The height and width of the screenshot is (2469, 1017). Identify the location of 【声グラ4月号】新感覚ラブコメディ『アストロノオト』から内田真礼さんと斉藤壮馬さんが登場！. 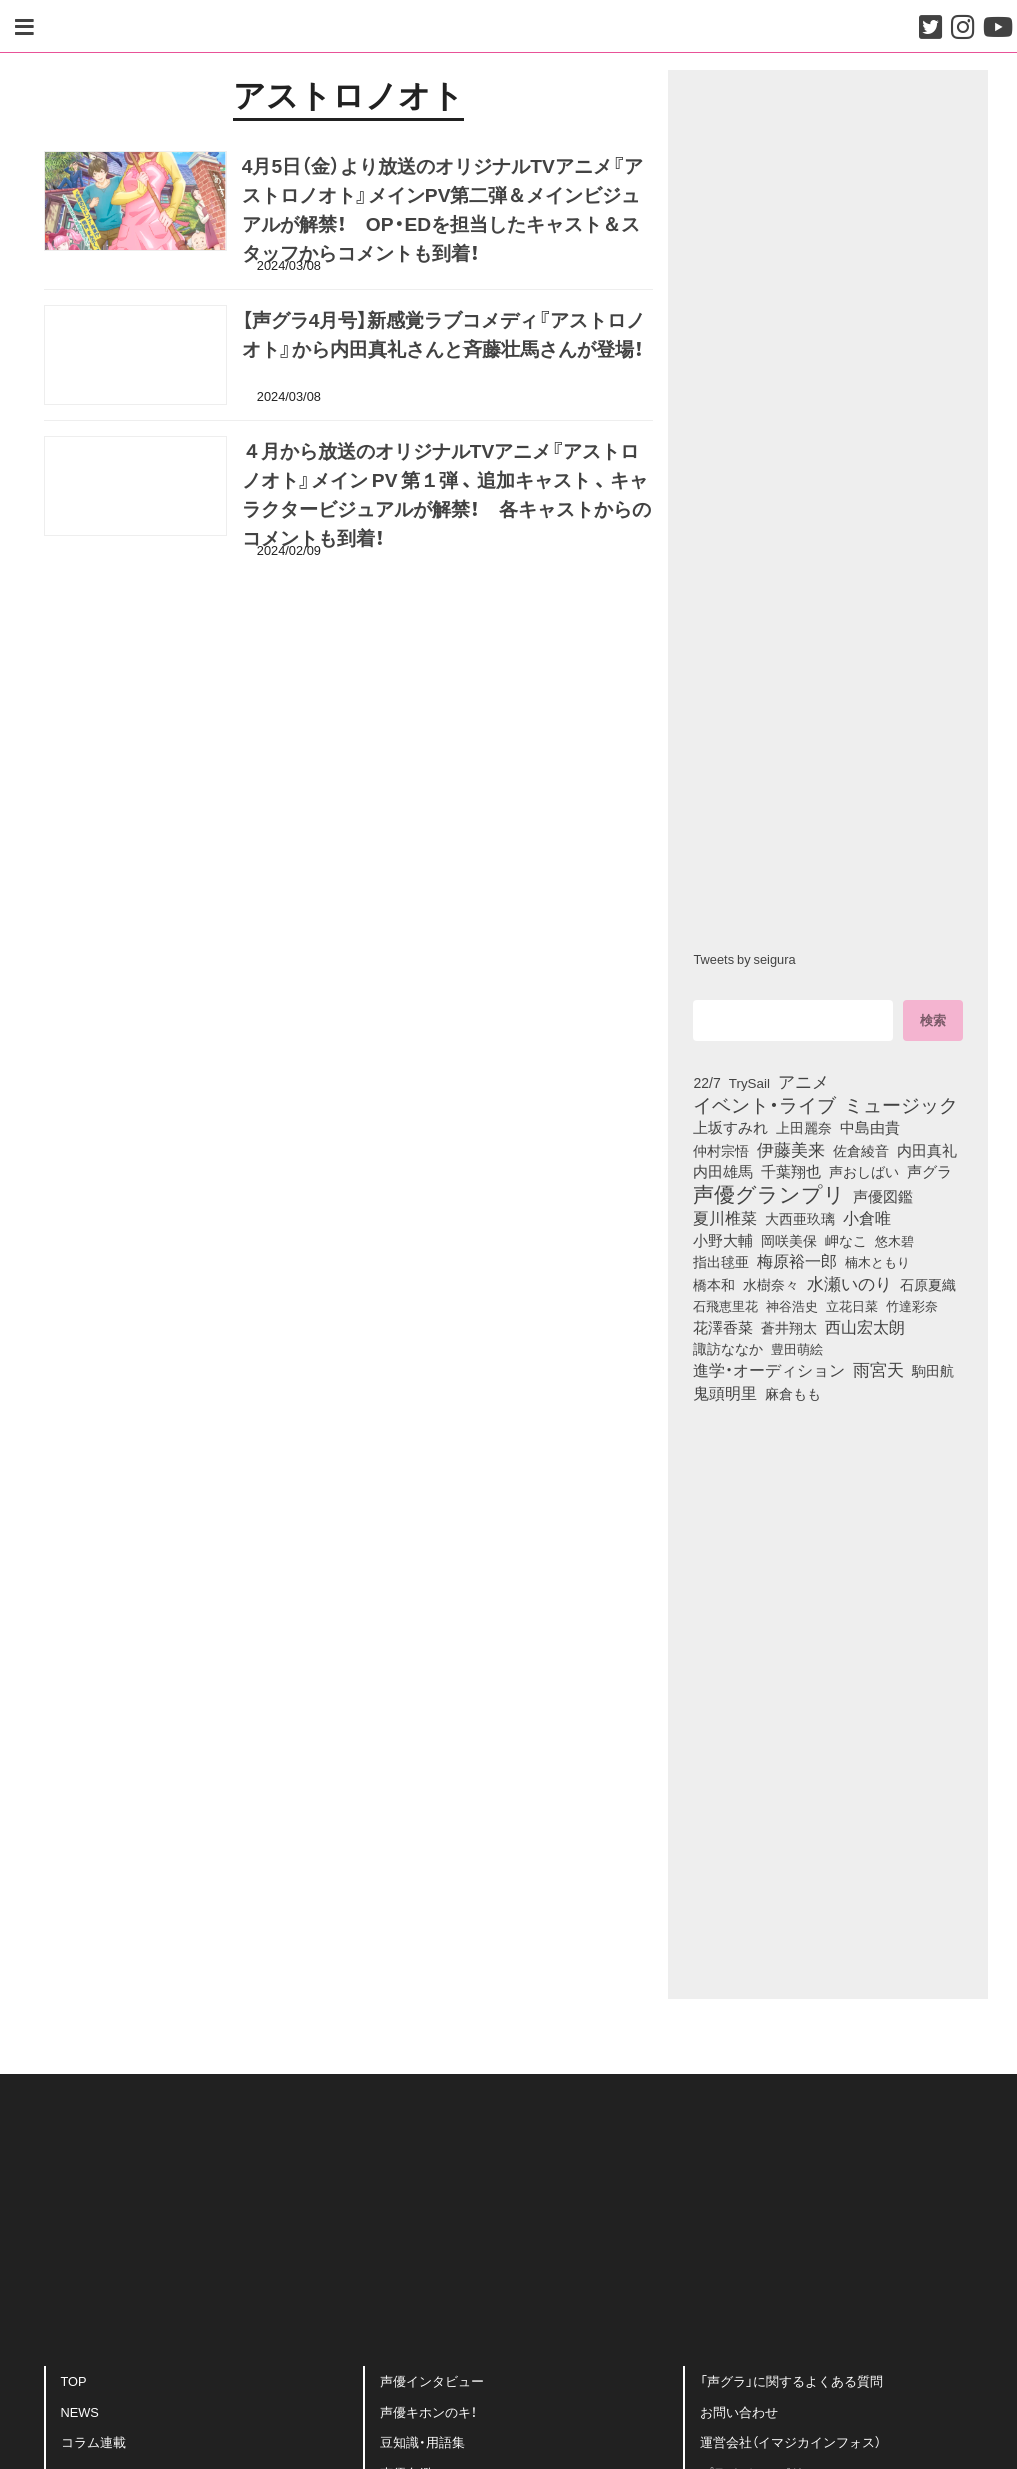
(444, 338).